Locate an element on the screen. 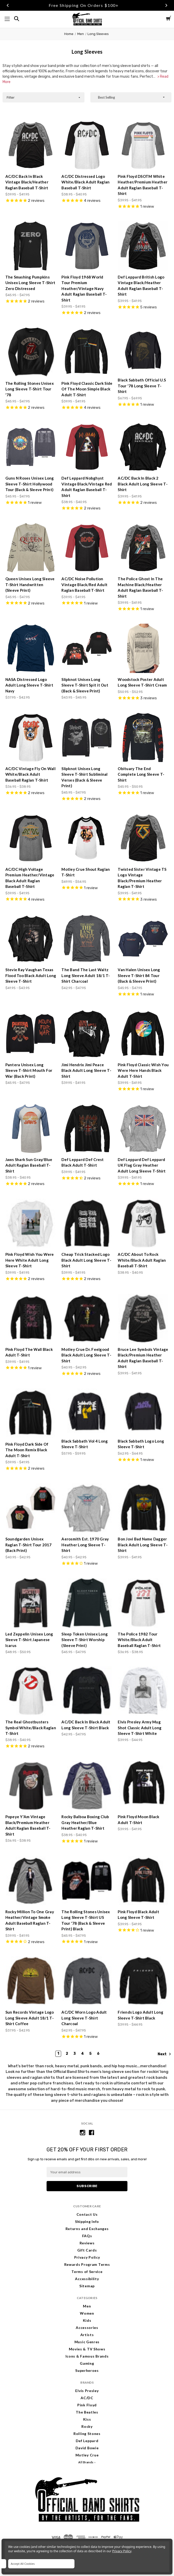  [Pink Floyd The Wall Black Adult T-Shirt, Price range from $39.95 to $41.95] is located at coordinates (31, 1318).